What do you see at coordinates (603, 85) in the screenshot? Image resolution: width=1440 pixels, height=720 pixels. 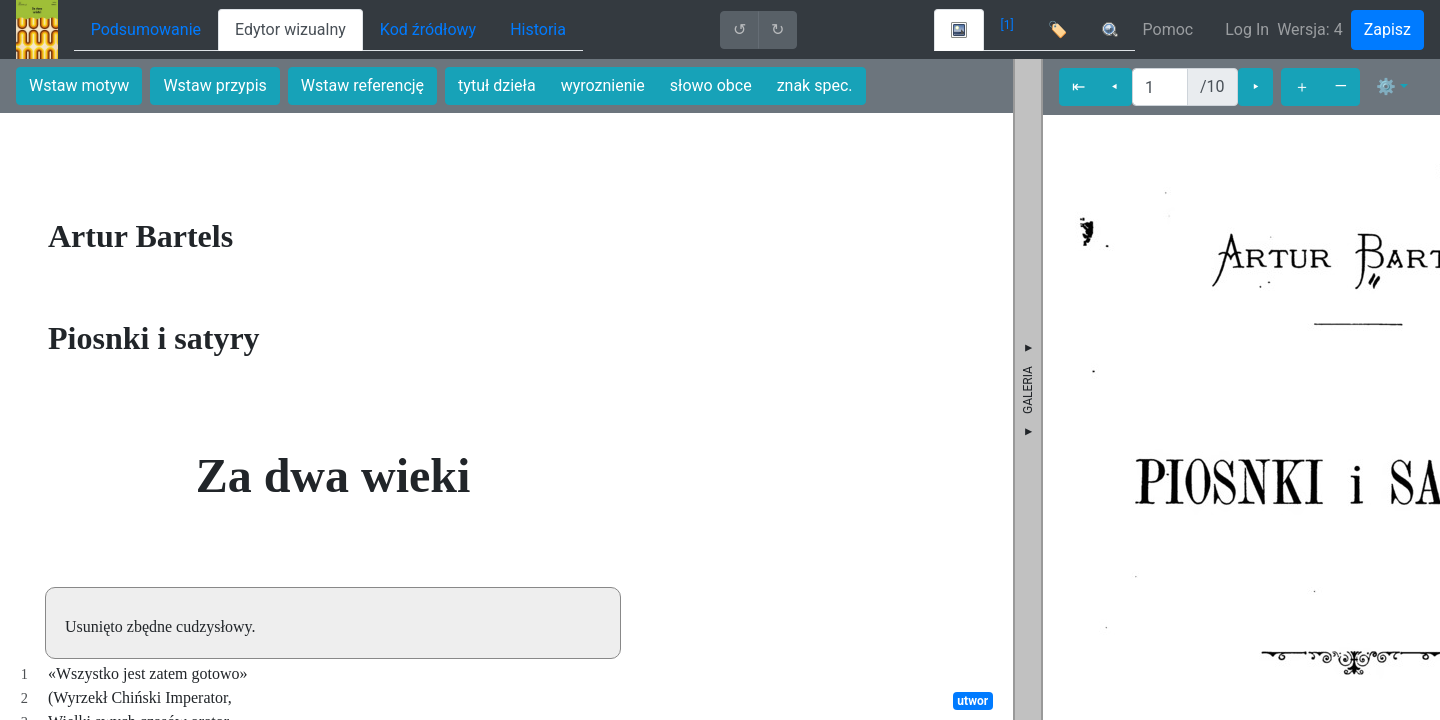 I see `wyroznienie` at bounding box center [603, 85].